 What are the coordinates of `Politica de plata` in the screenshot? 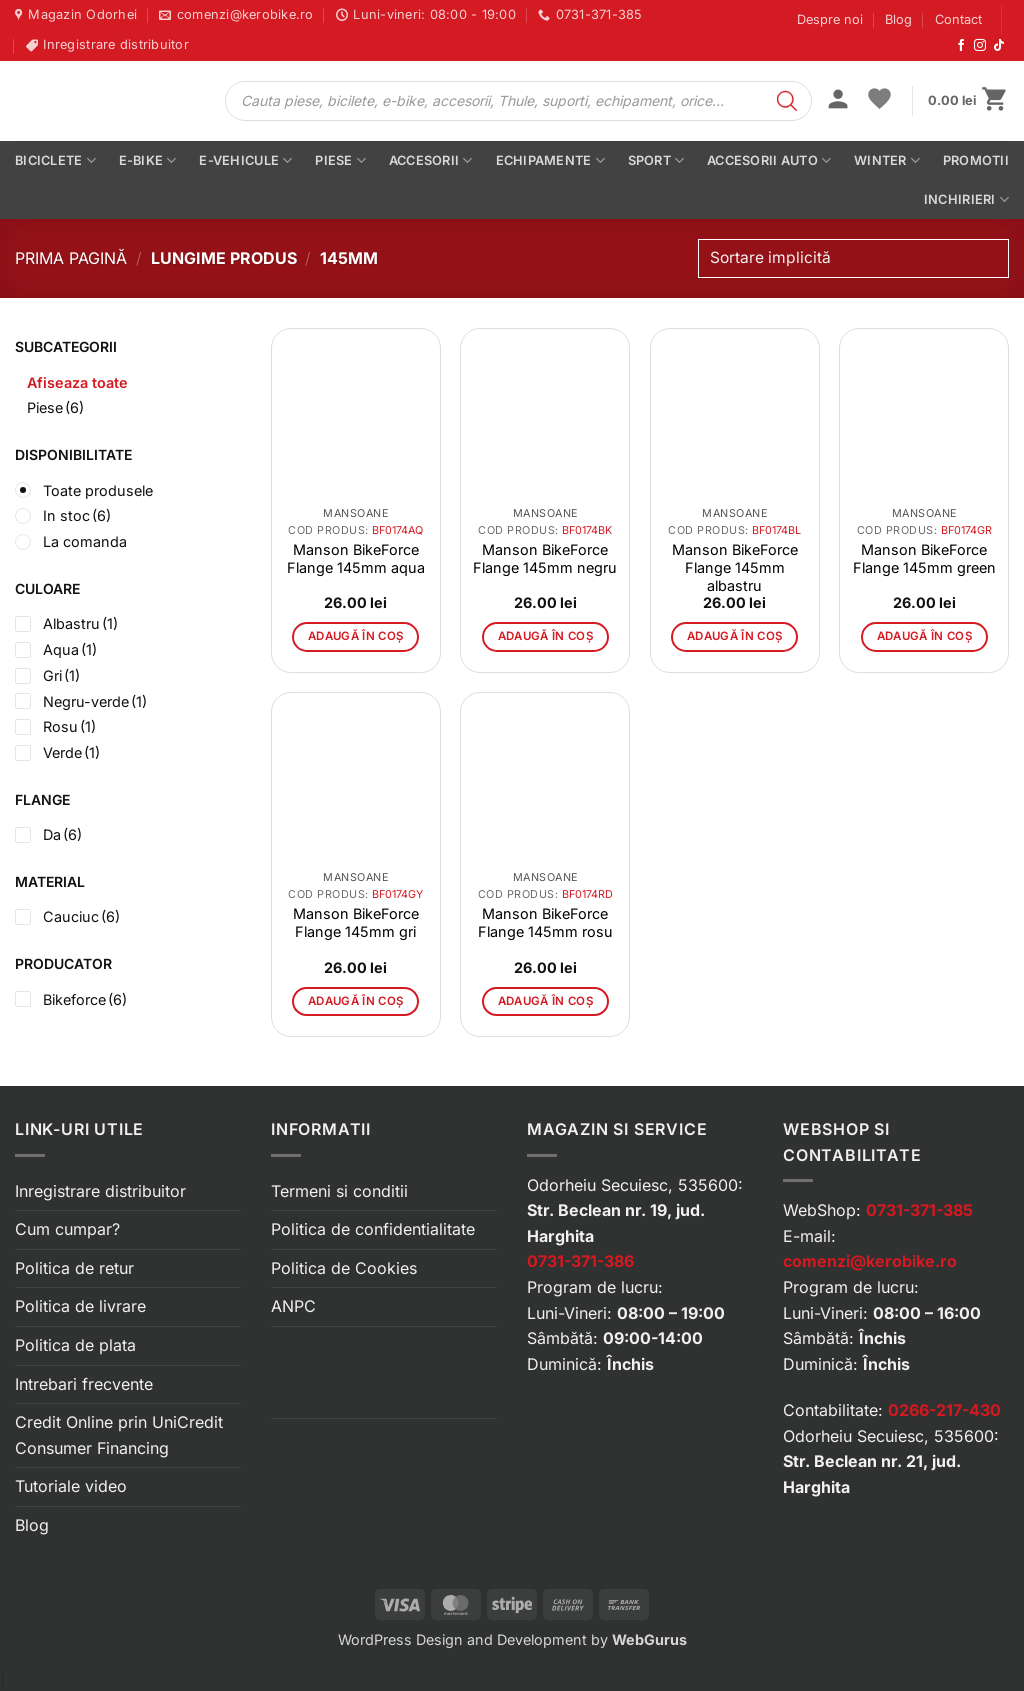 It's located at (75, 1345).